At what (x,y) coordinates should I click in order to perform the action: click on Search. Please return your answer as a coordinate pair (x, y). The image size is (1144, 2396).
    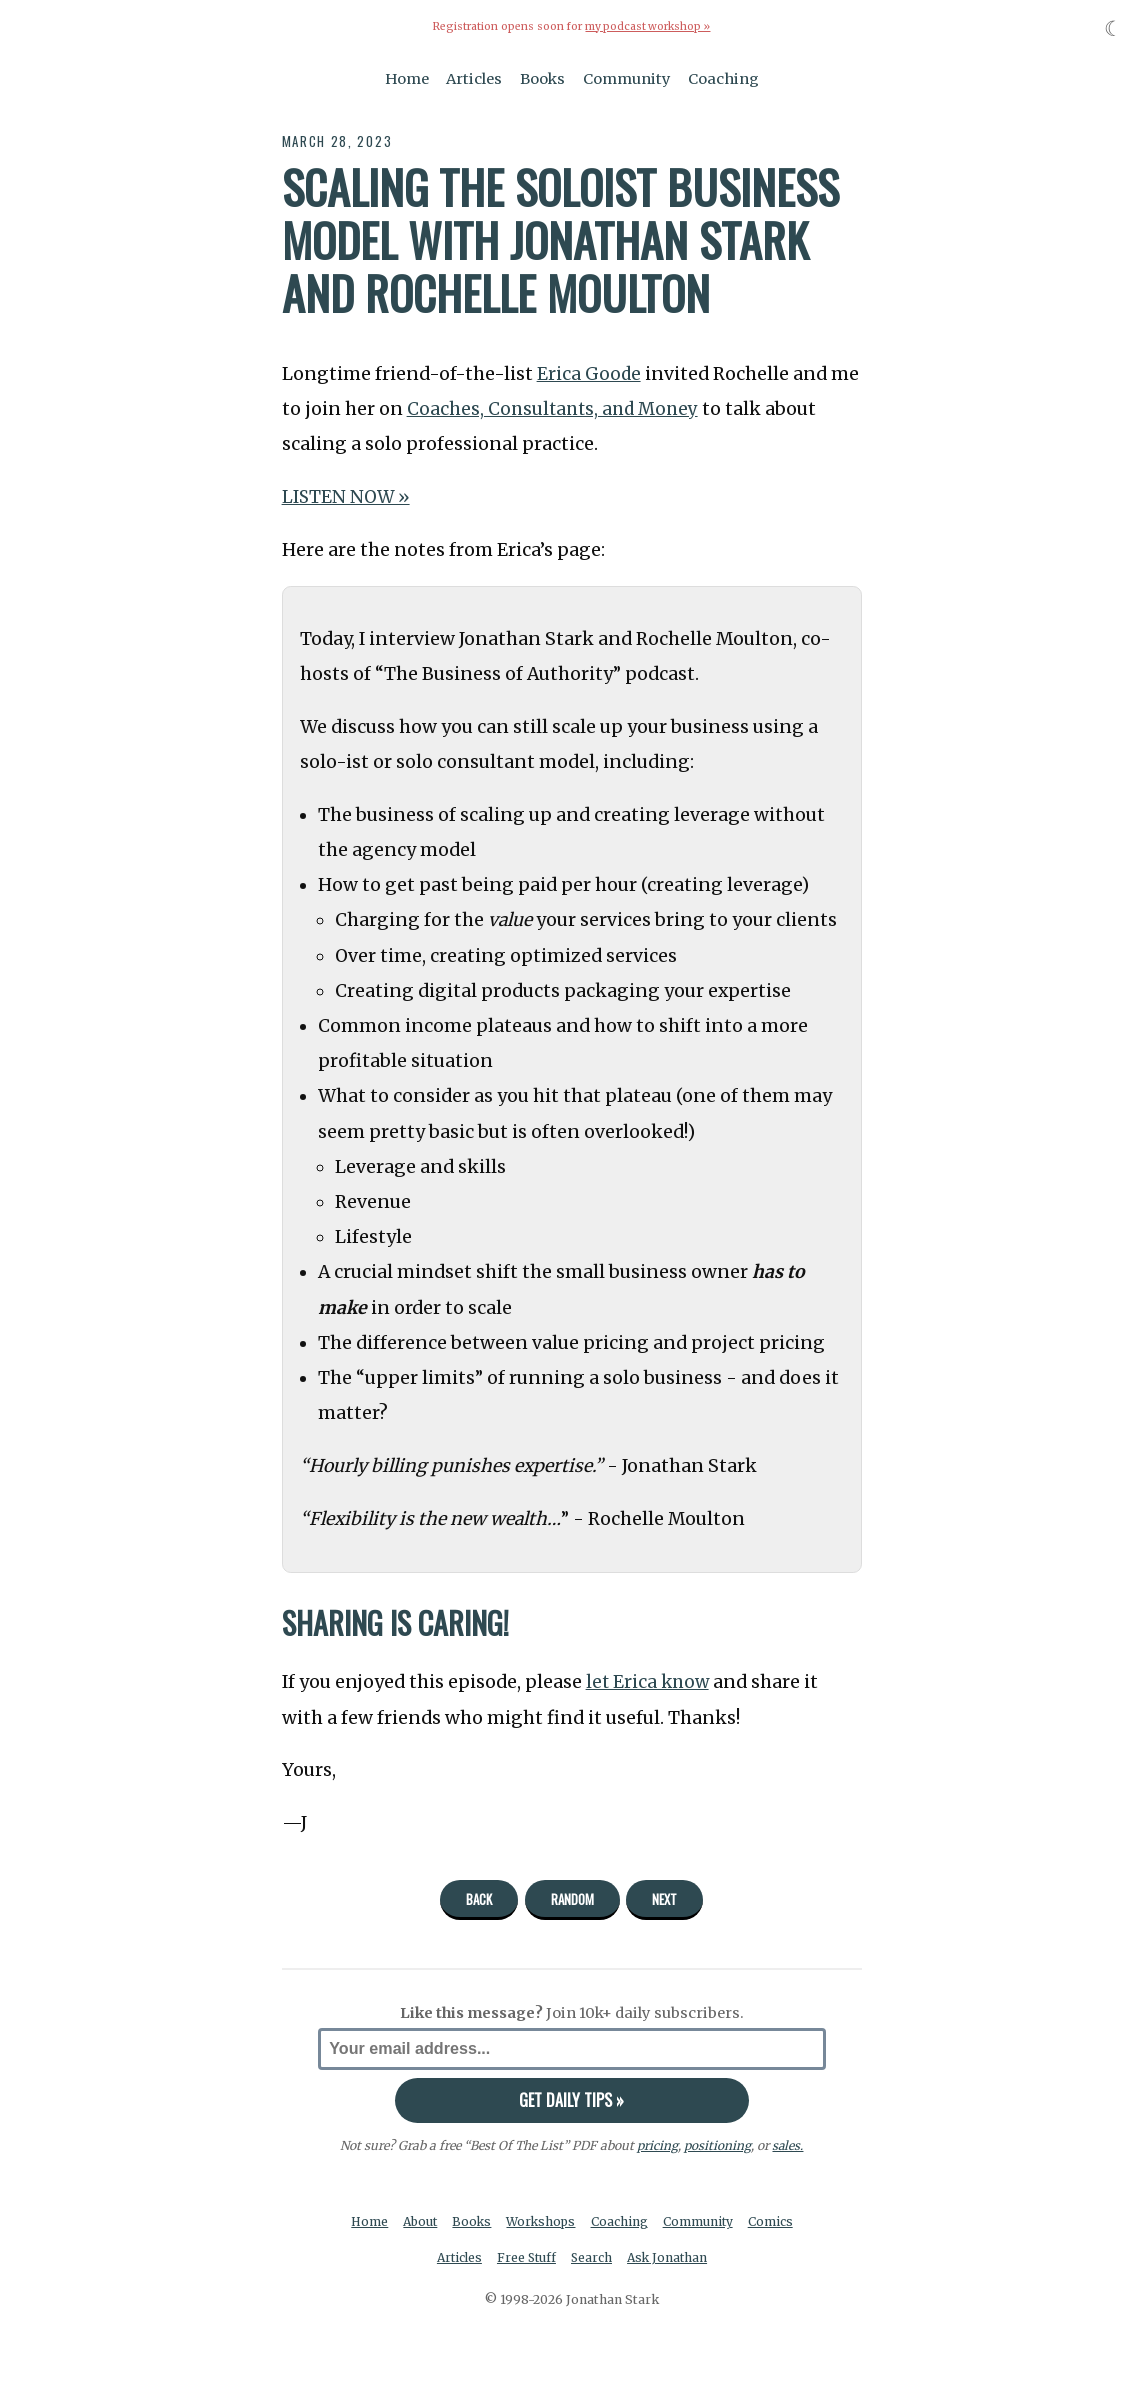
    Looking at the image, I should click on (593, 2258).